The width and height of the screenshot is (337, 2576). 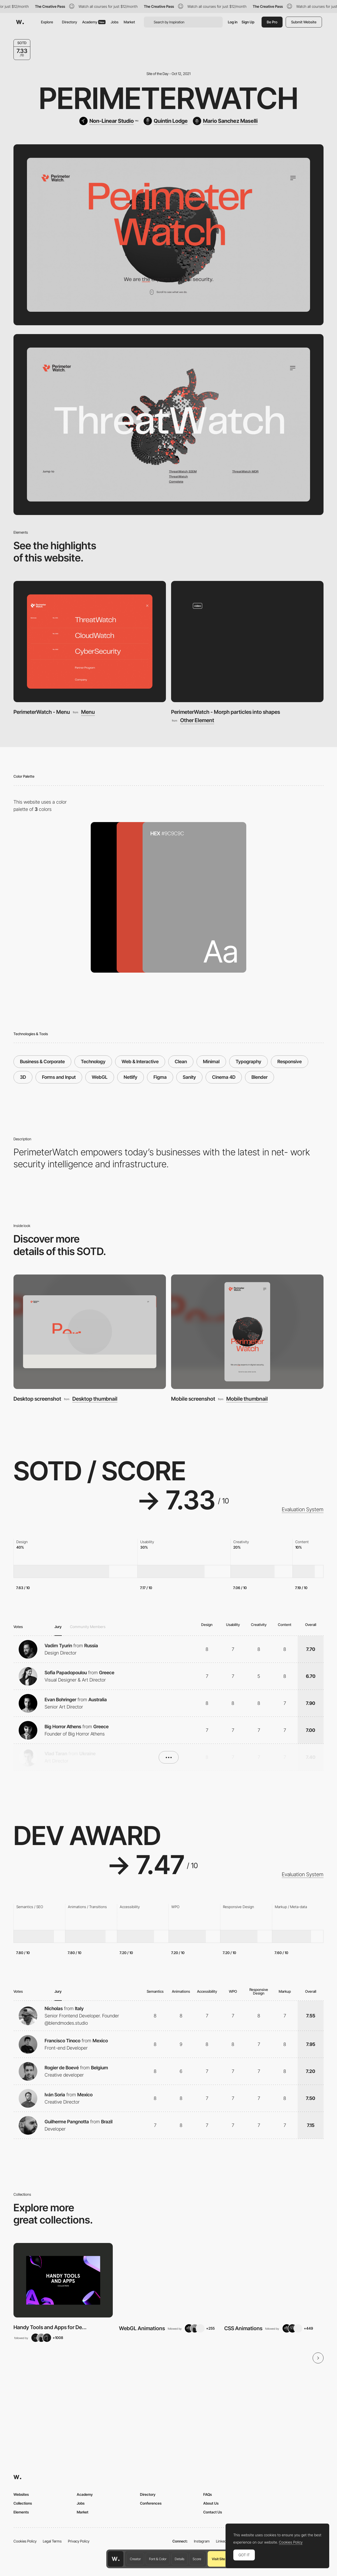 What do you see at coordinates (37, 1398) in the screenshot?
I see `Desktop screenshot` at bounding box center [37, 1398].